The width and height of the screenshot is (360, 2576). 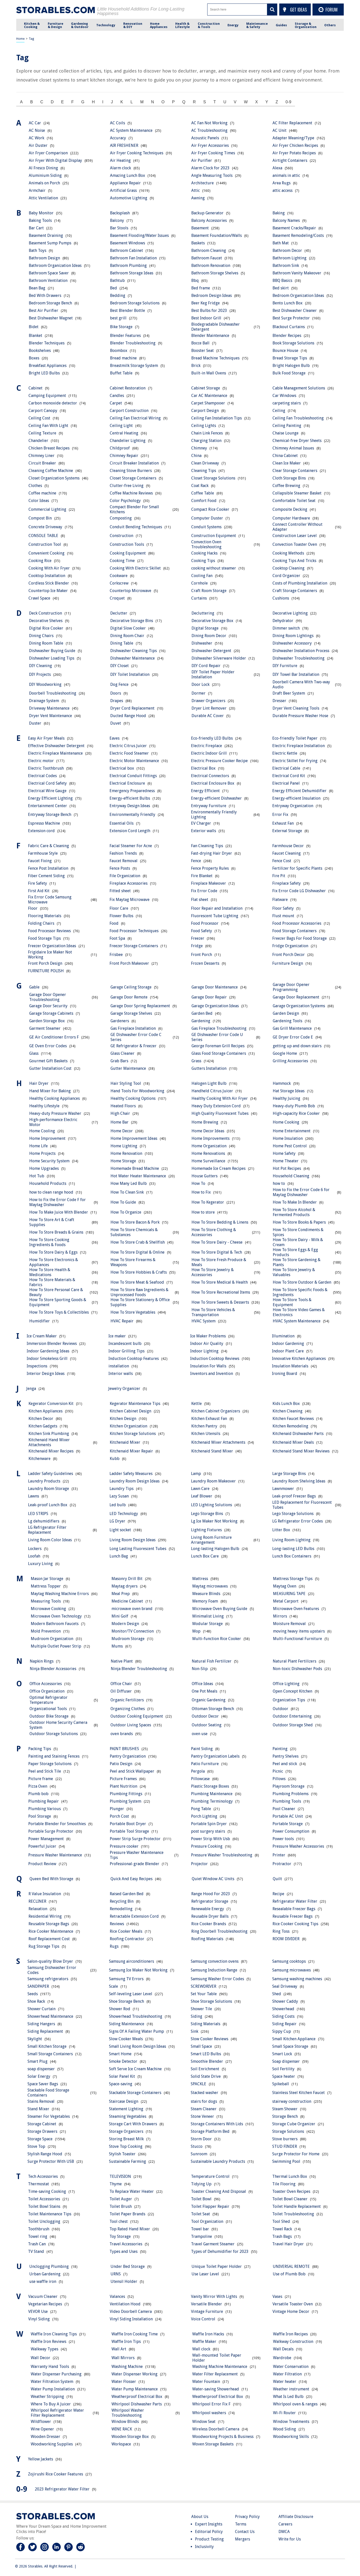 I want to click on Central Heating, so click(x=124, y=433).